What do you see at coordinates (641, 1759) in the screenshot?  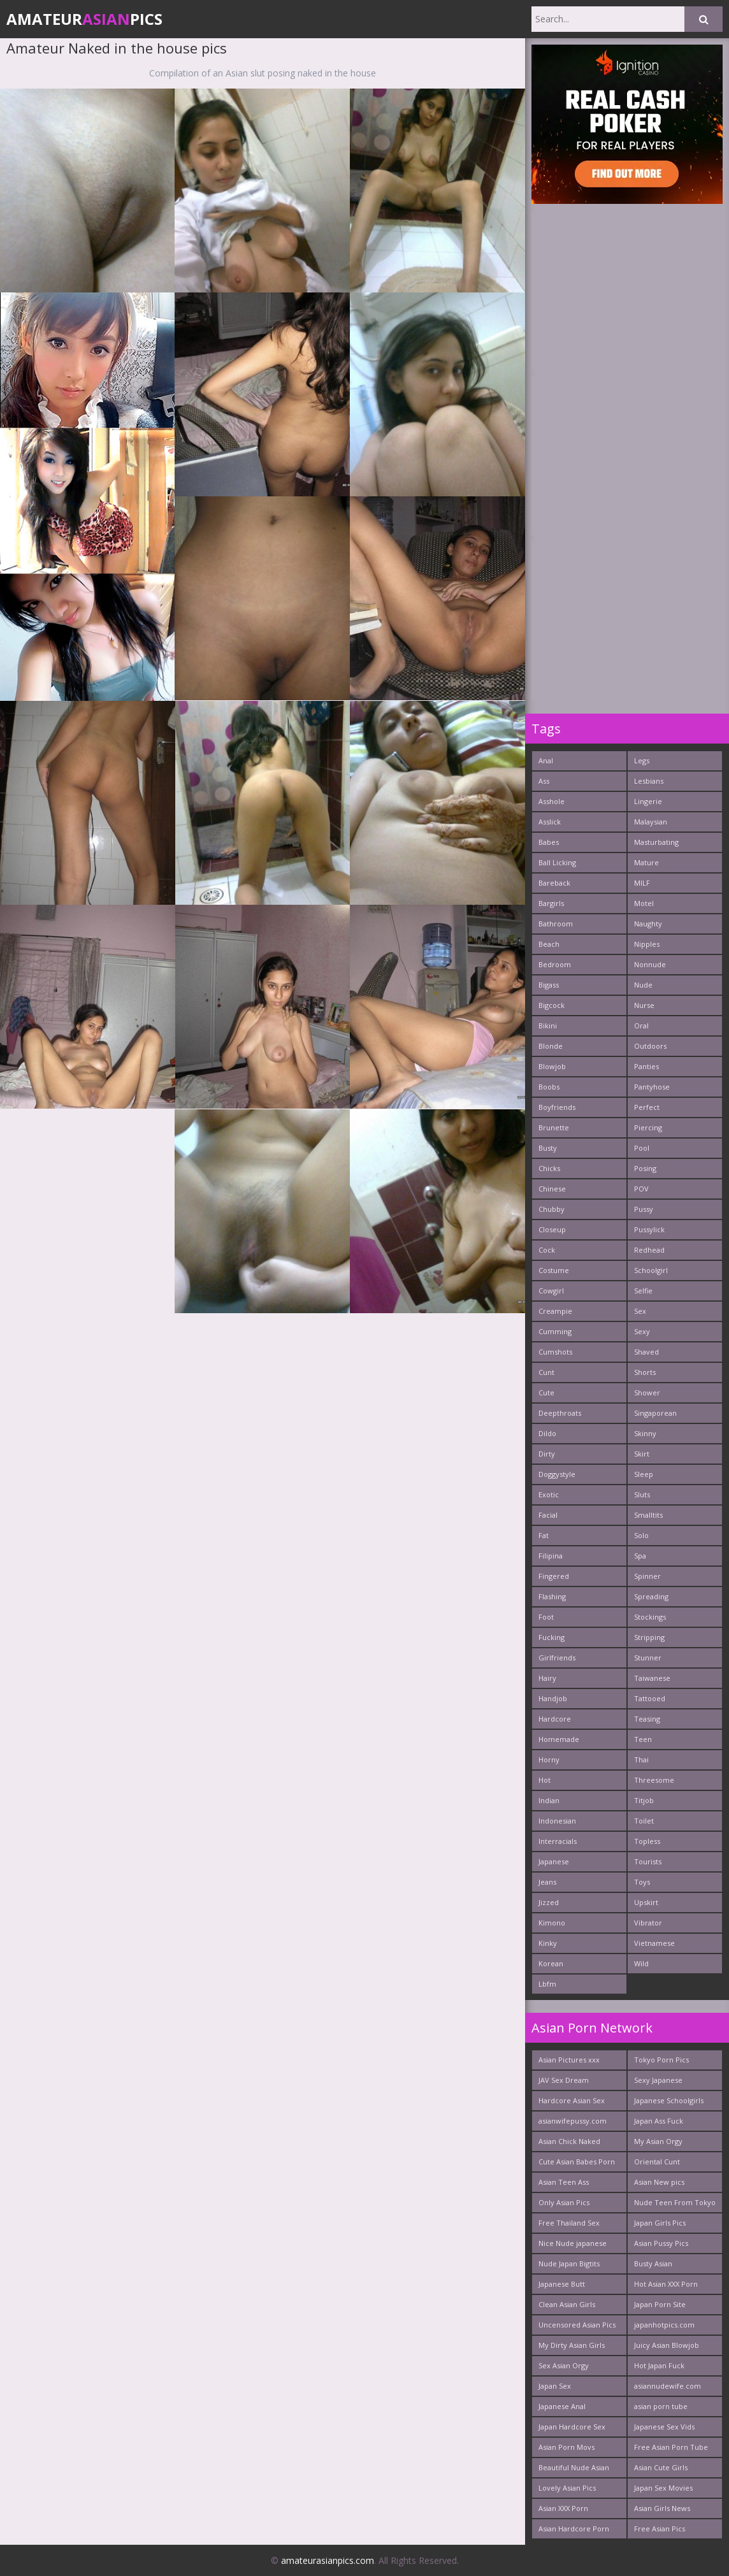 I see `Thai` at bounding box center [641, 1759].